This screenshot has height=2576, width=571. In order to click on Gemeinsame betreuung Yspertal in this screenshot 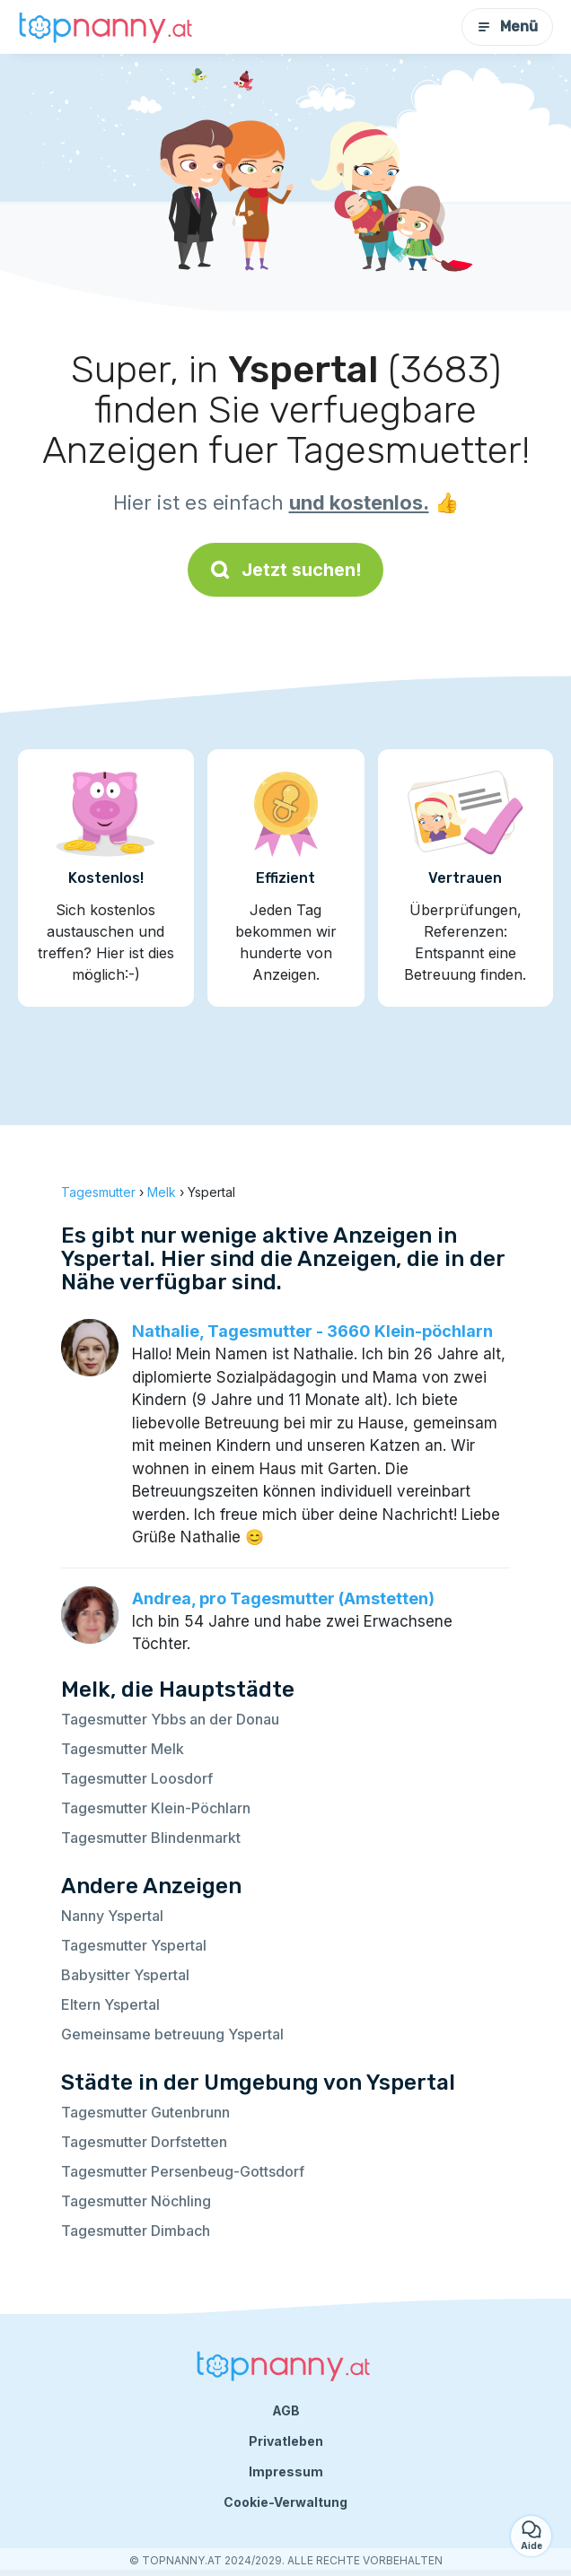, I will do `click(172, 2034)`.